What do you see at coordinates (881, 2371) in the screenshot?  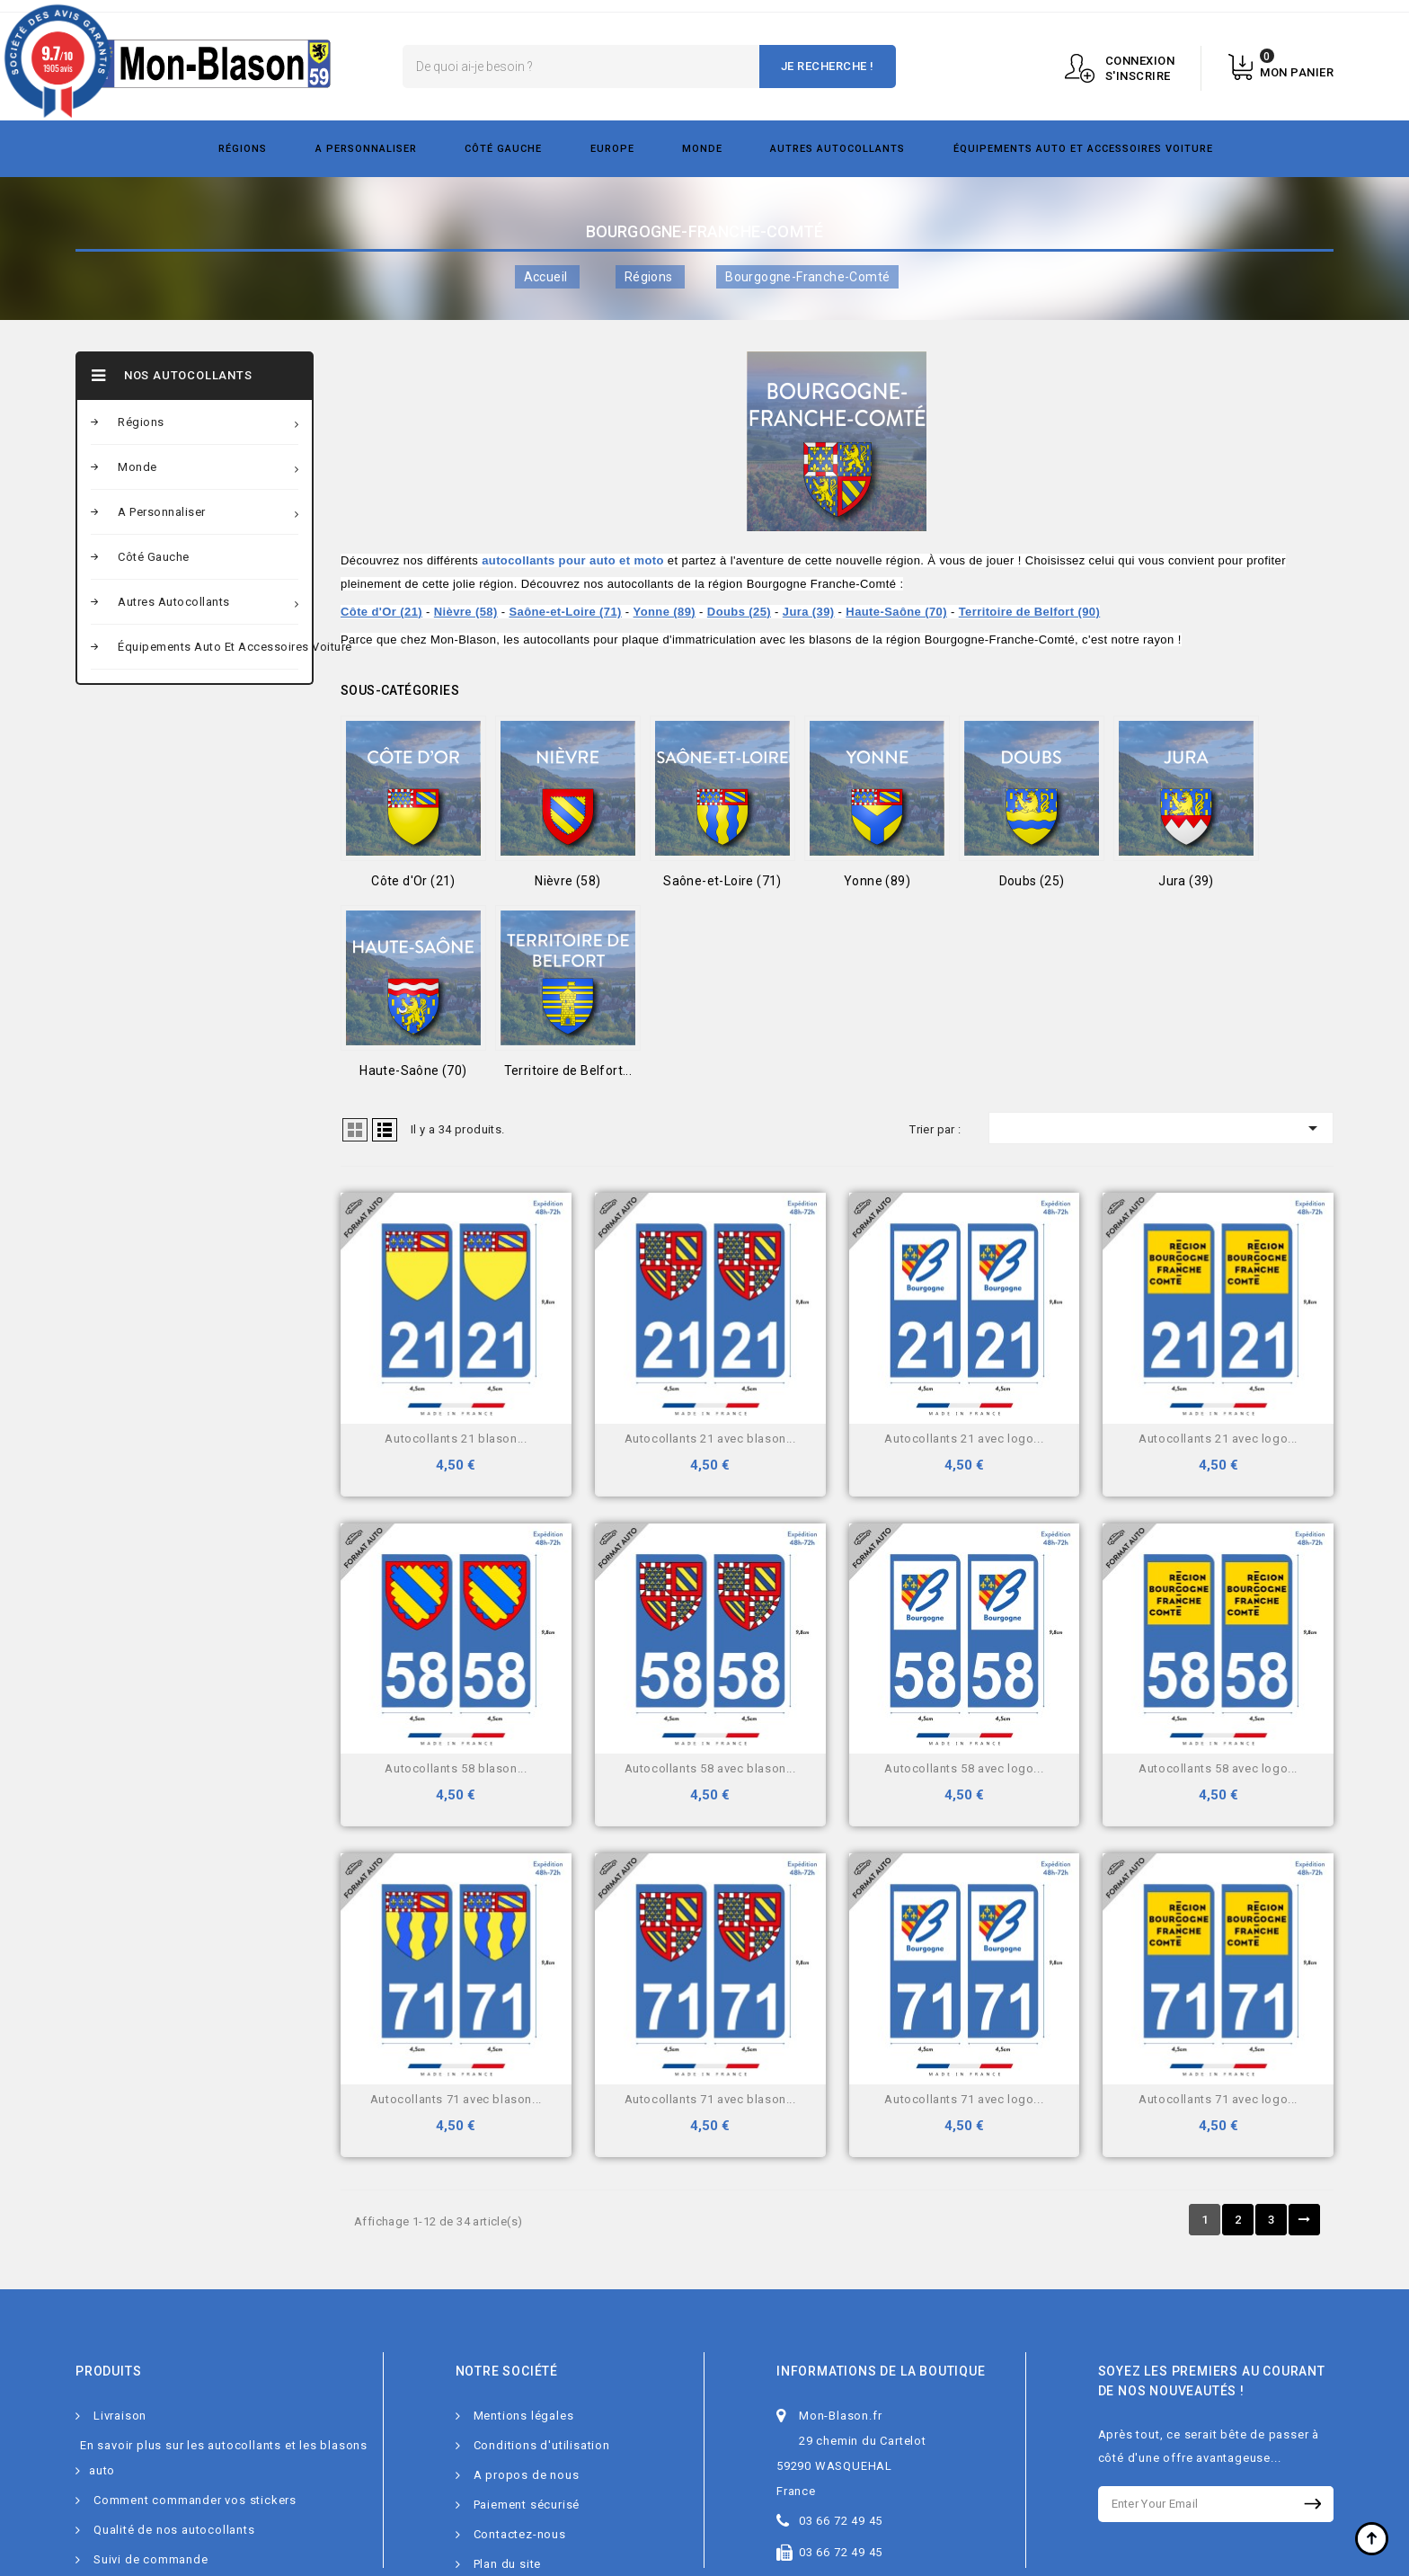 I see `Informations de la boutique` at bounding box center [881, 2371].